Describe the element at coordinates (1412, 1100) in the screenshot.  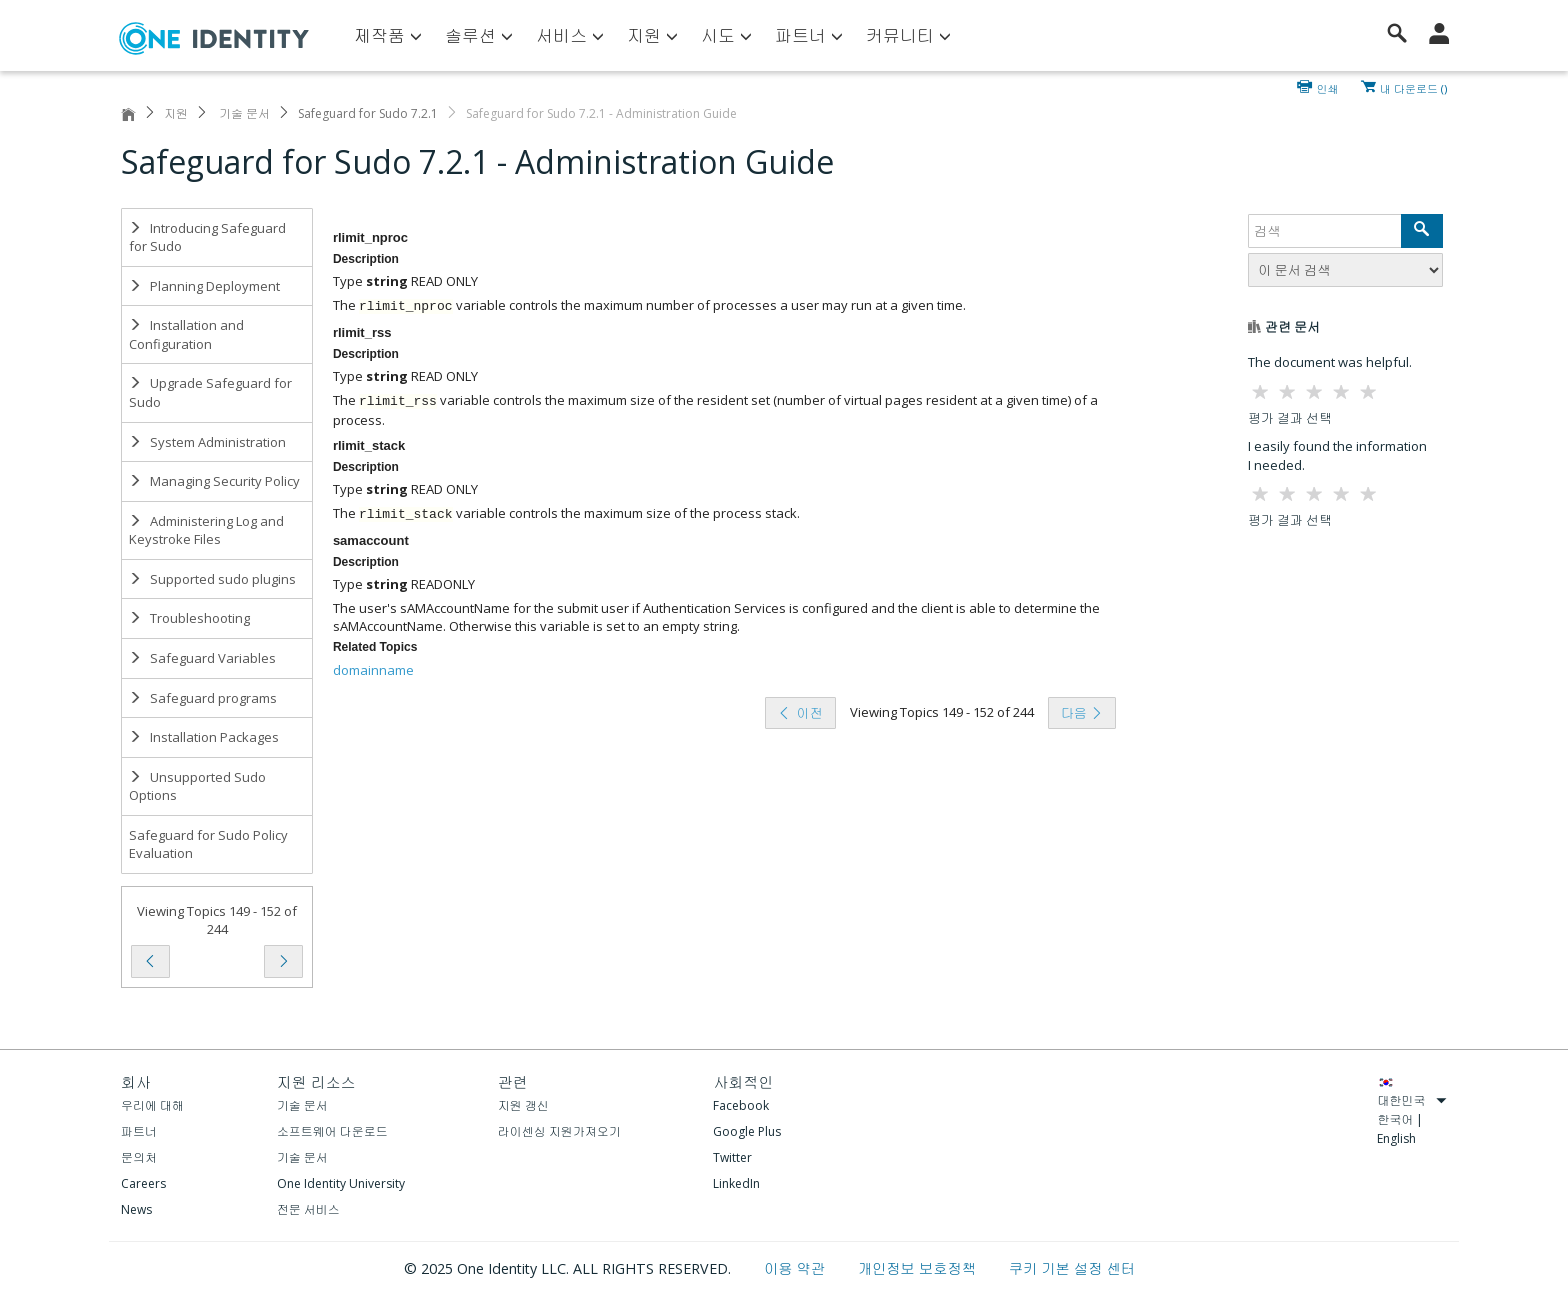
I see `대한민국` at that location.